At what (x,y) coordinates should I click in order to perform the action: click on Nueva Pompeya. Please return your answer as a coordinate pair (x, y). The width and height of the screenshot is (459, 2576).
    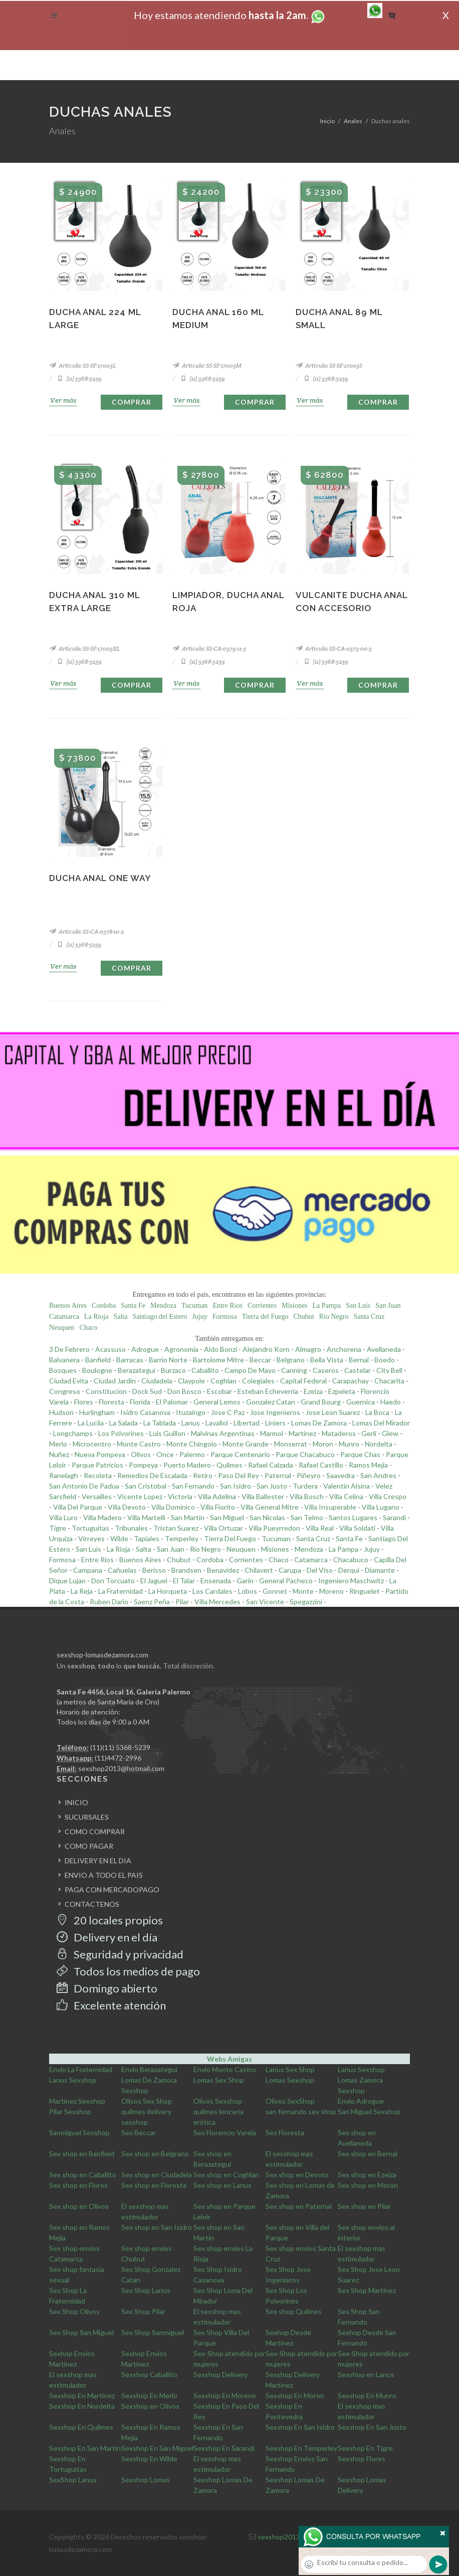
    Looking at the image, I should click on (100, 1454).